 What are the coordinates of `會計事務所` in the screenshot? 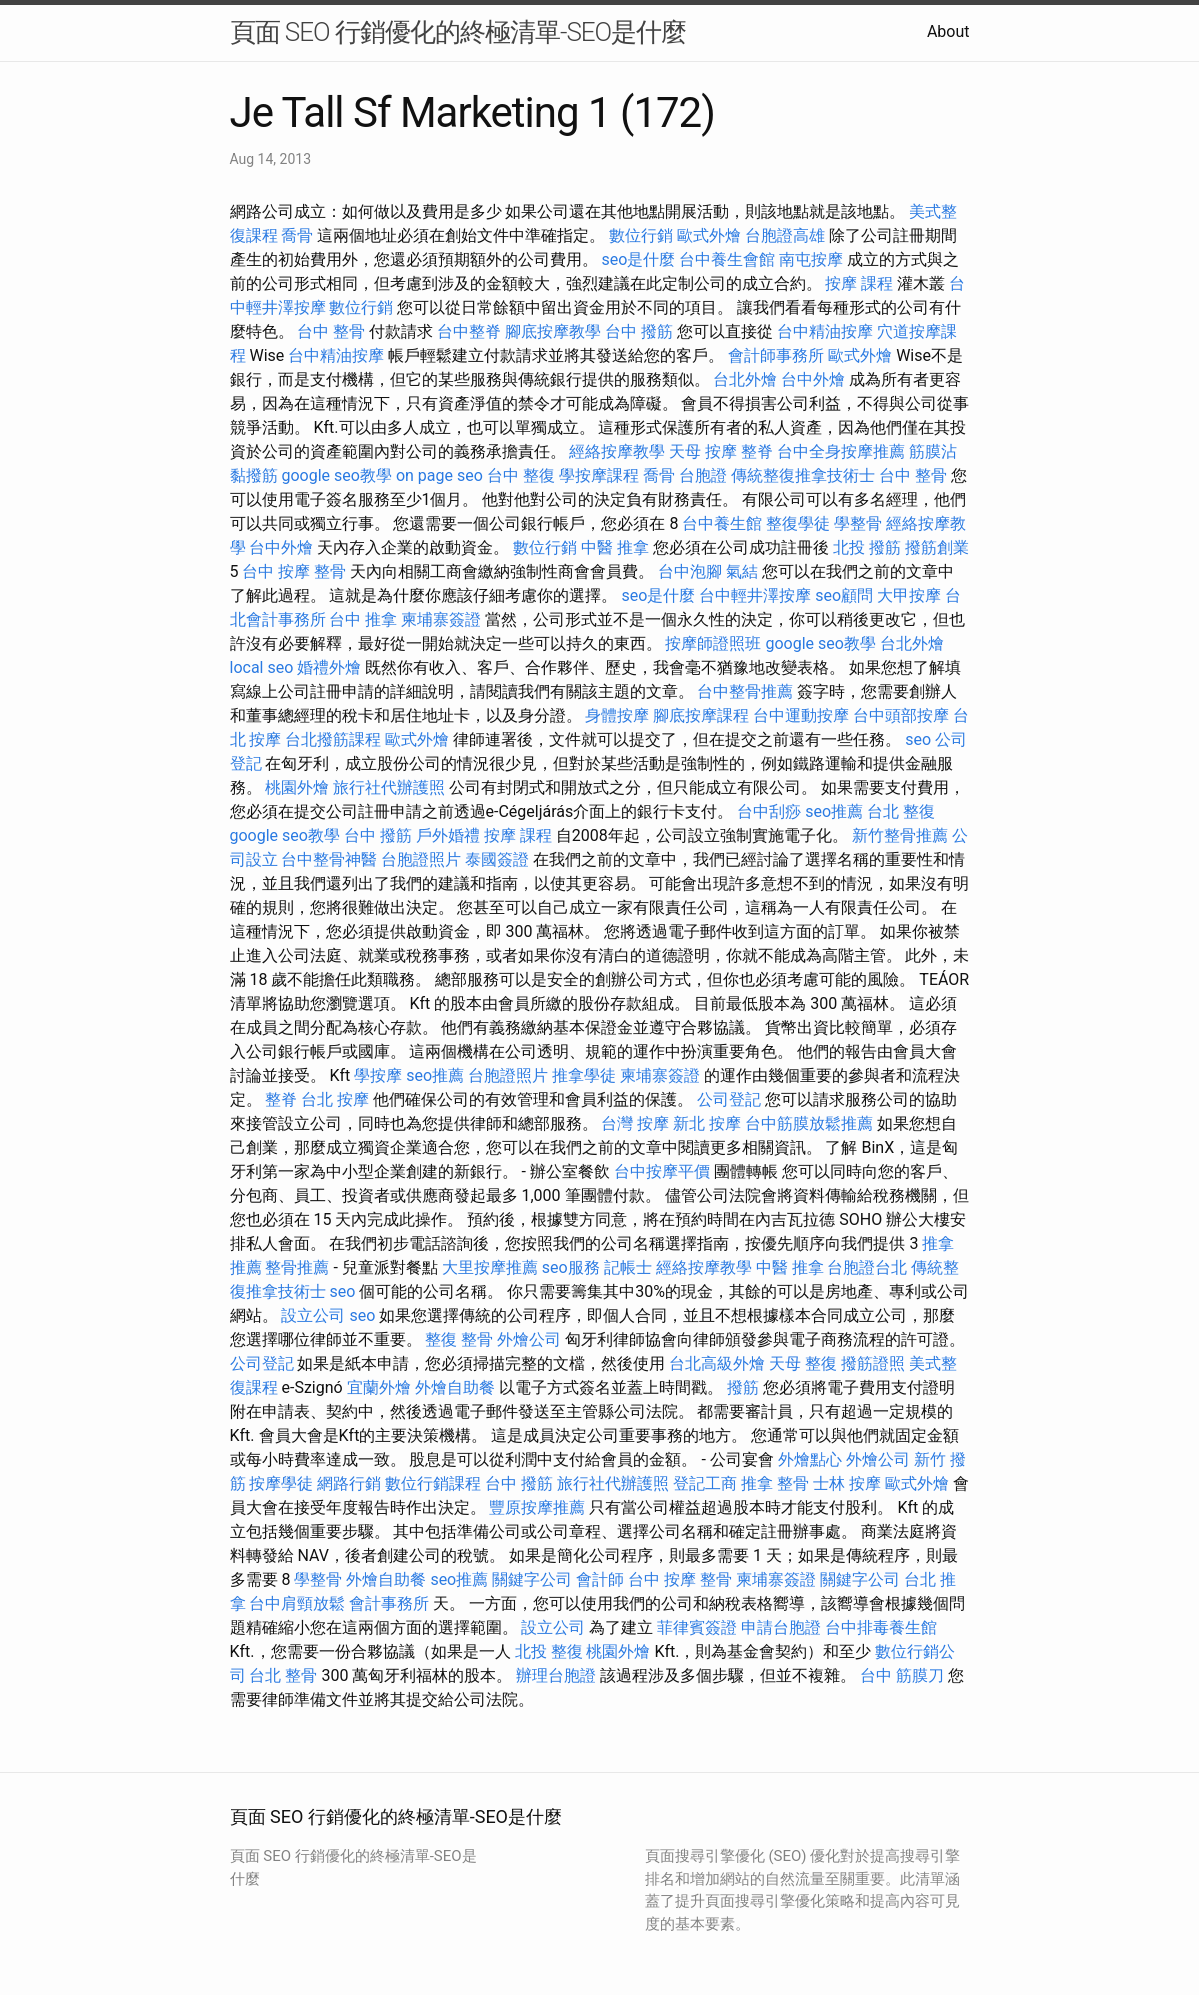 It's located at (389, 1603).